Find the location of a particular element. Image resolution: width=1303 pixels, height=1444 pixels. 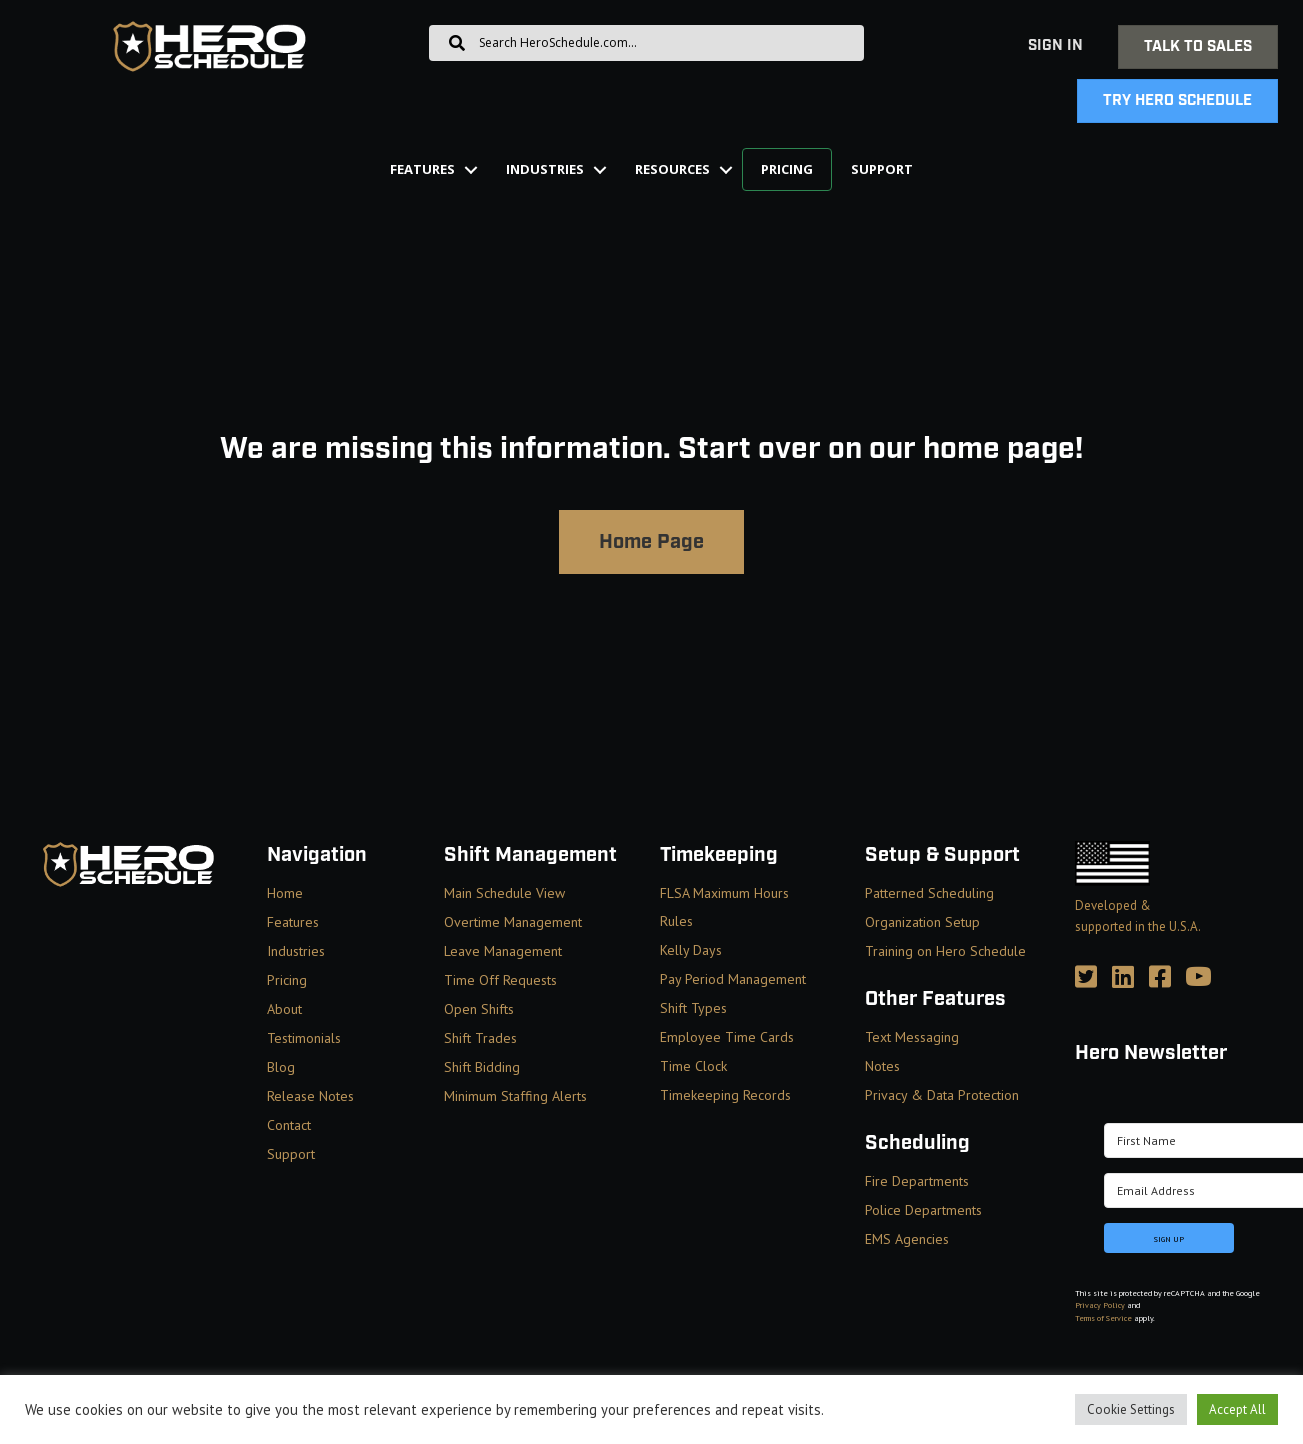

Notes [menuitem] is located at coordinates (882, 1066).